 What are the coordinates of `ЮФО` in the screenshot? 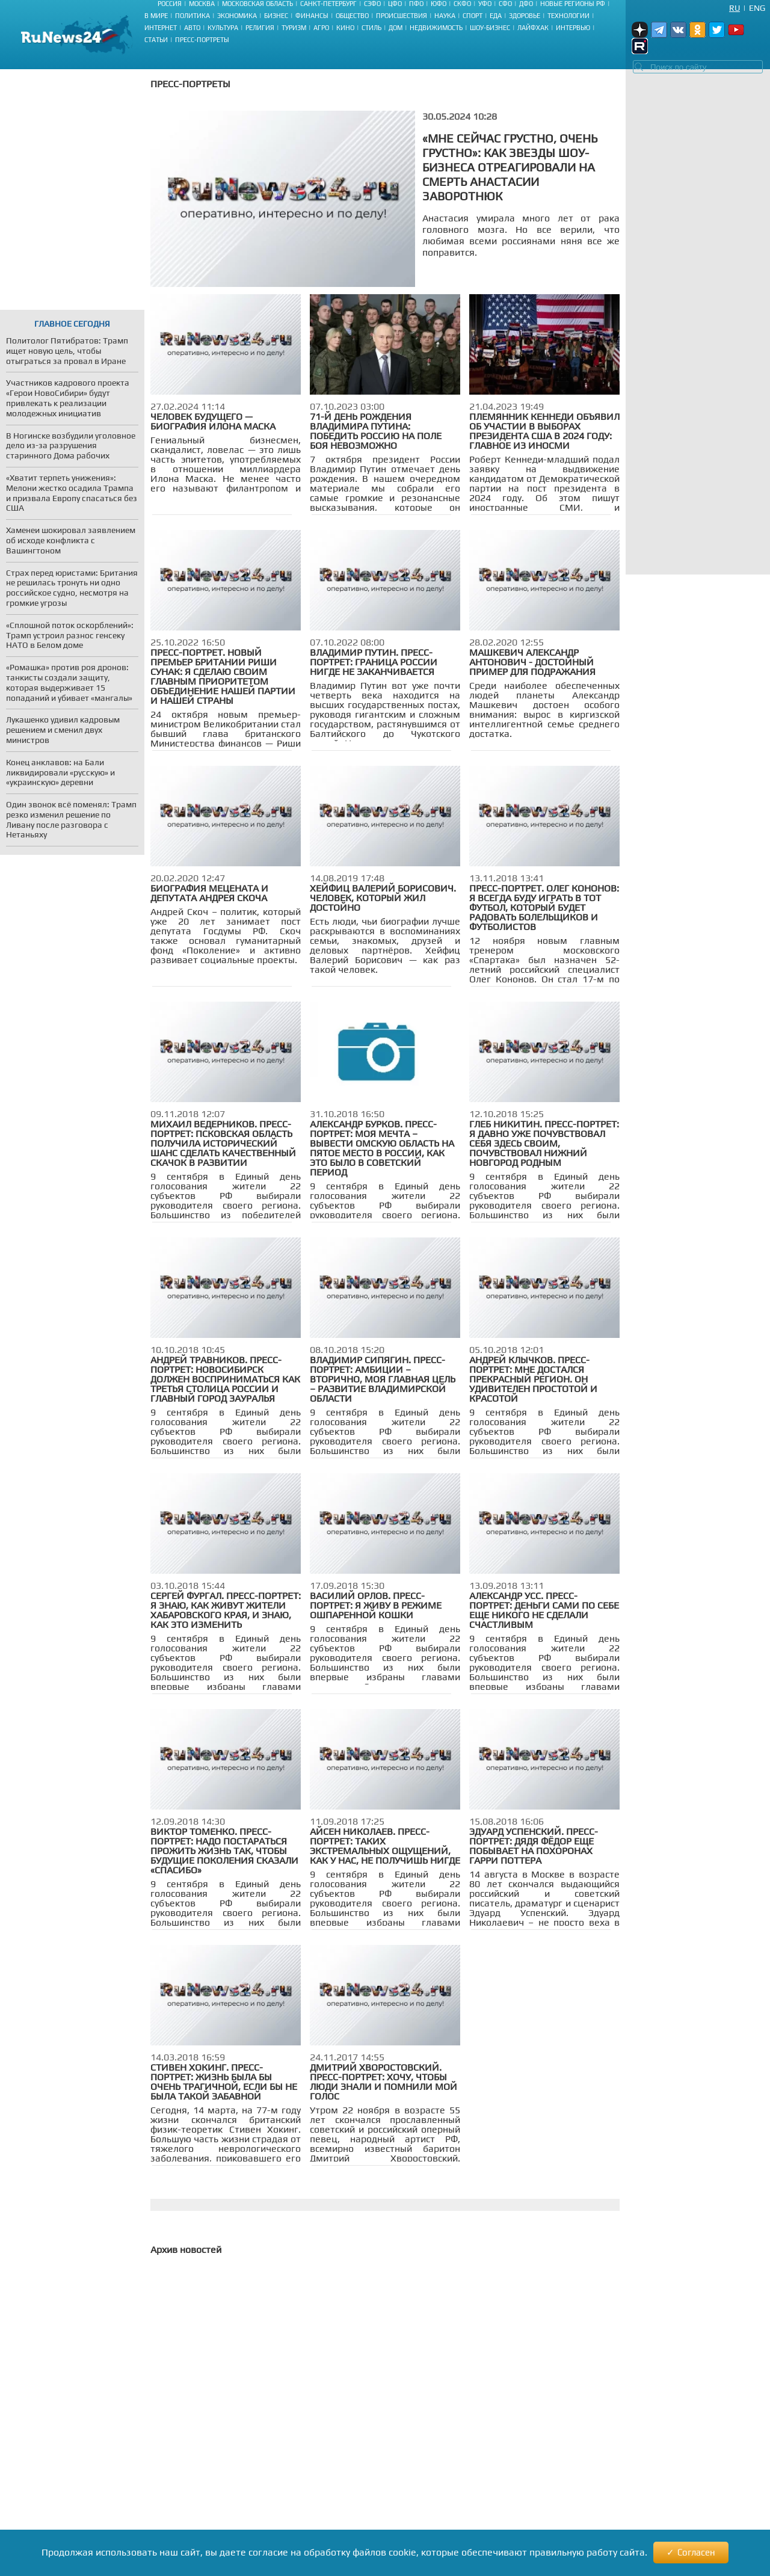 It's located at (438, 3).